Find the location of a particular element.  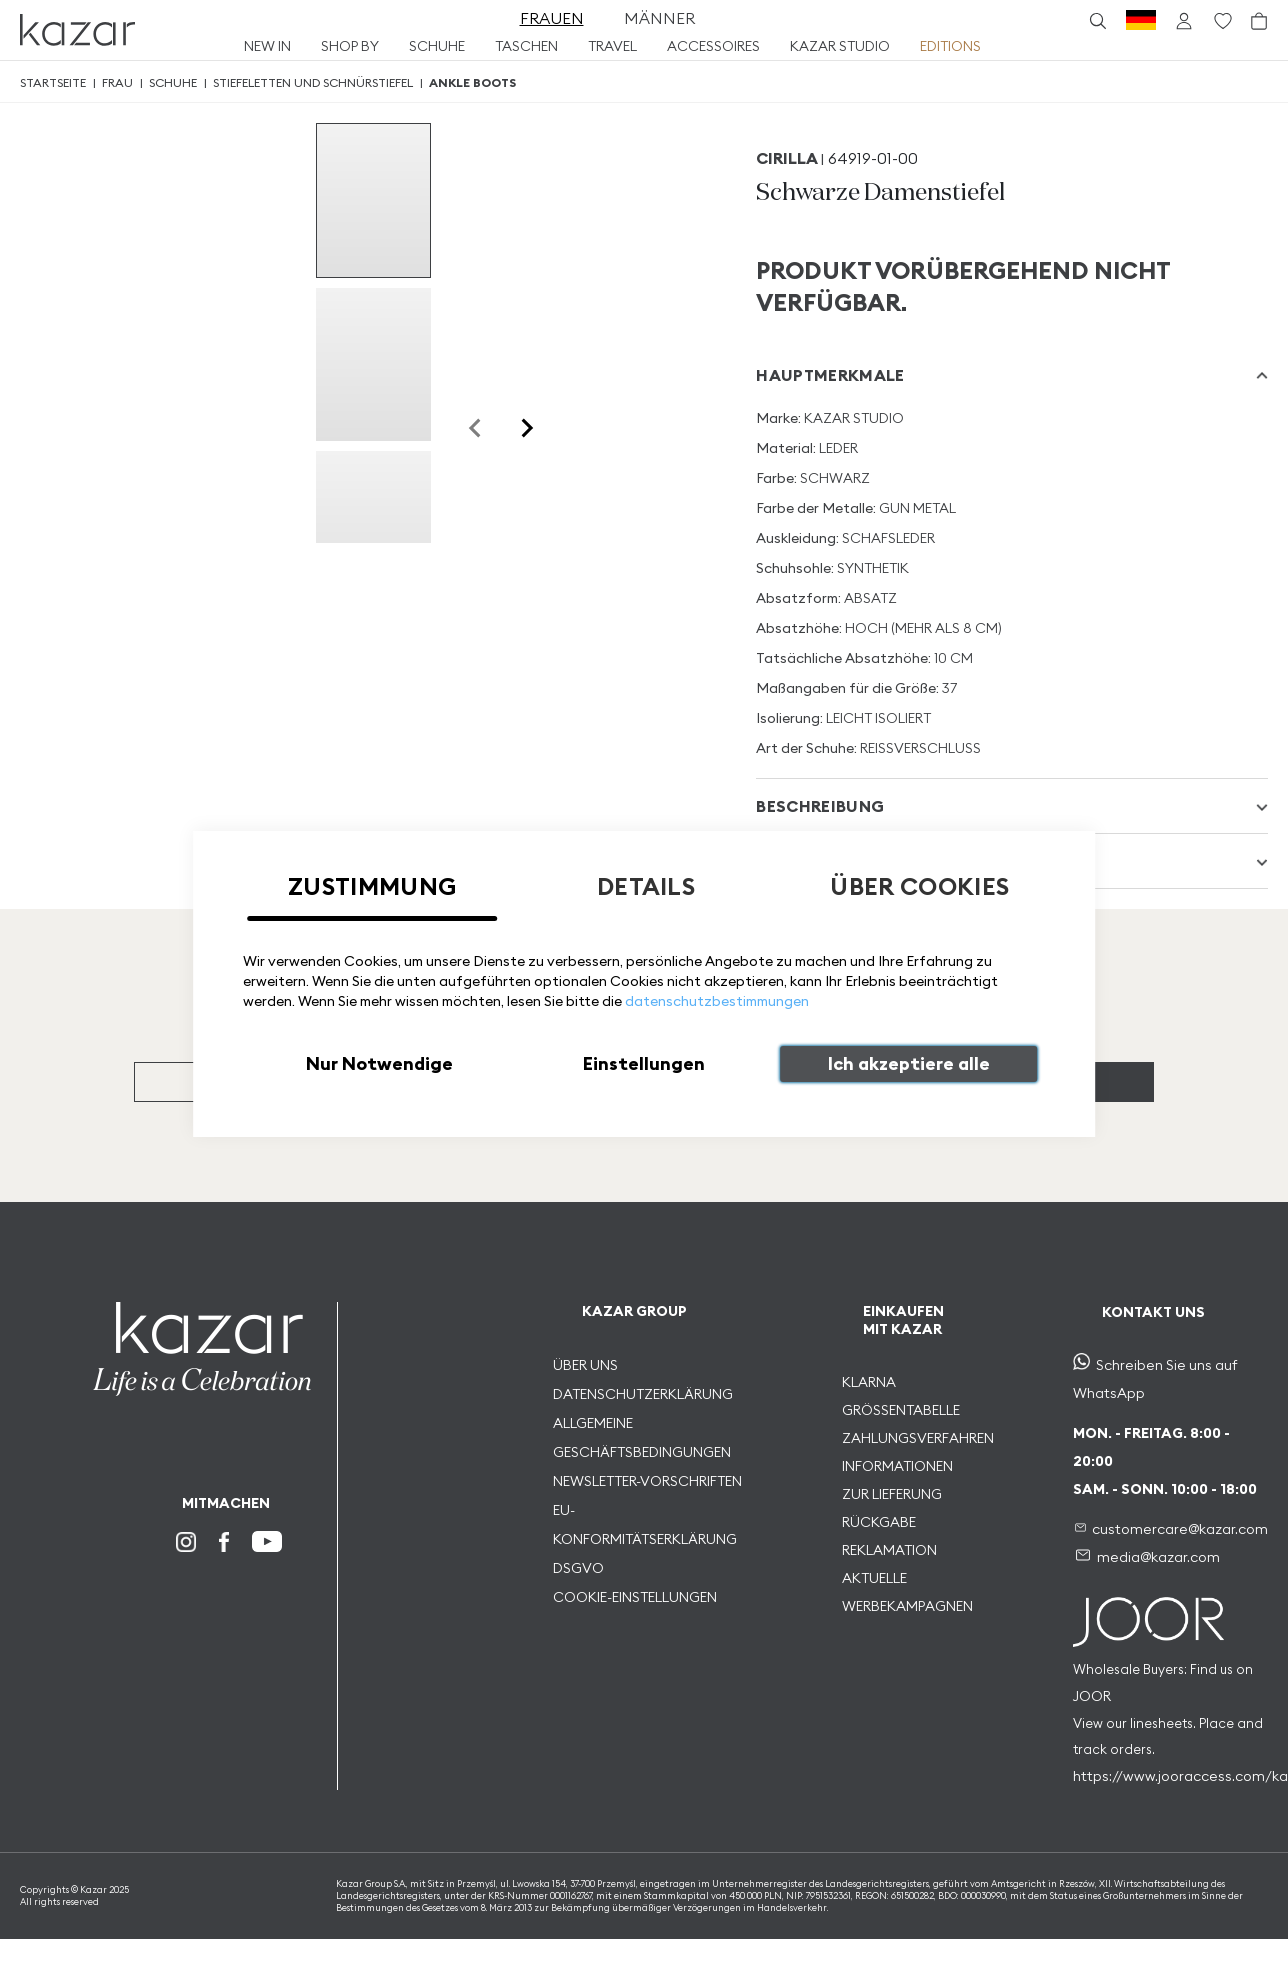

KLARNA is located at coordinates (869, 1382).